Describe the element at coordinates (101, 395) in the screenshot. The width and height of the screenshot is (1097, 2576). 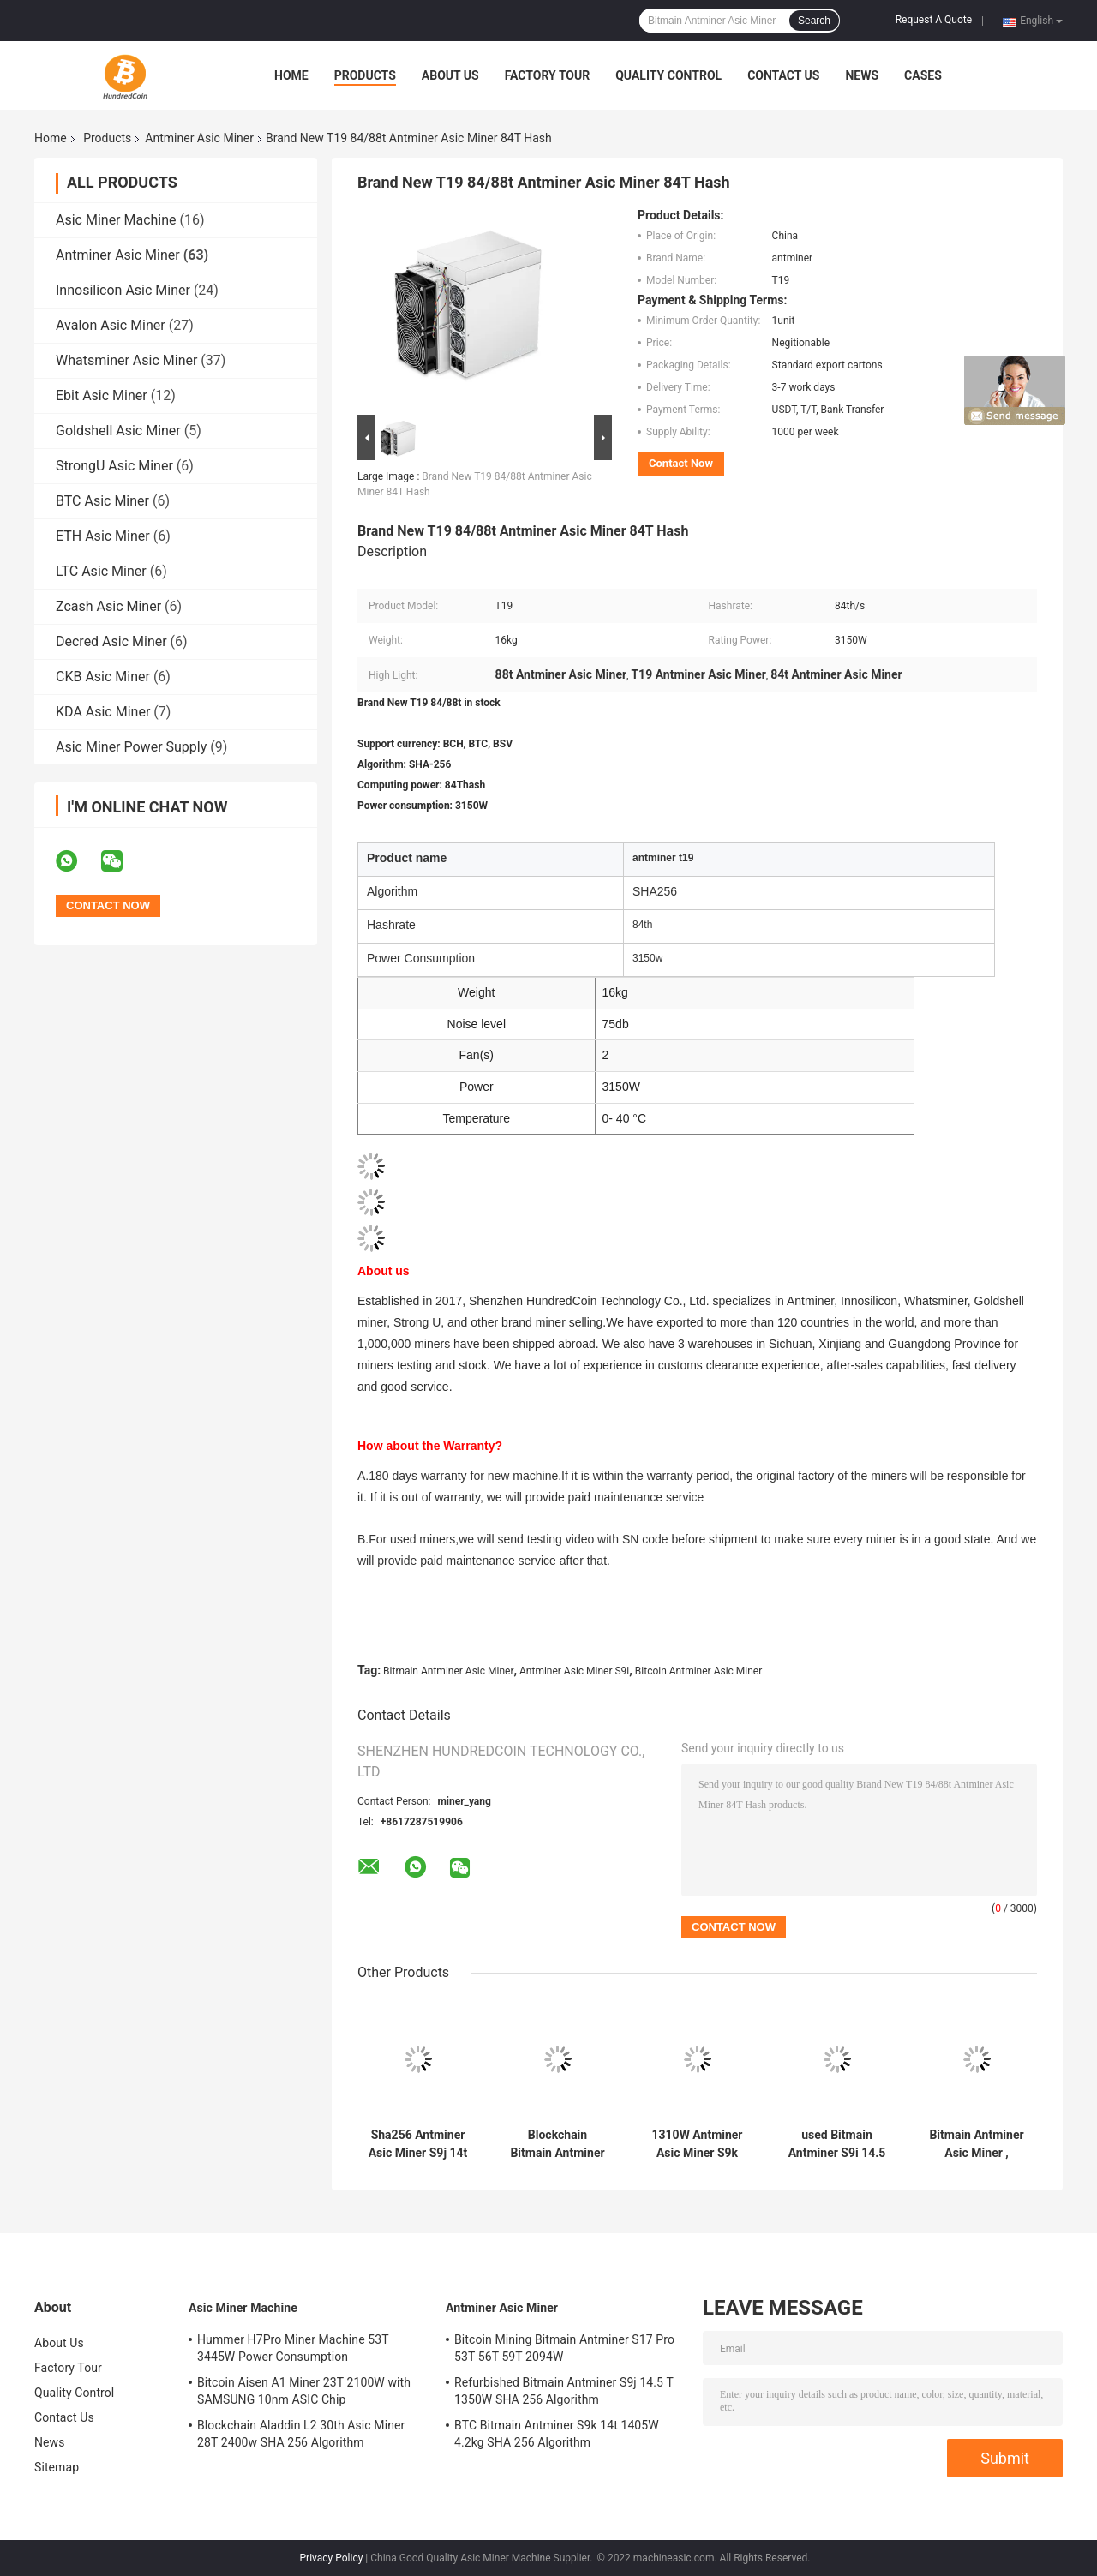
I see `Ebit Asic Miner` at that location.